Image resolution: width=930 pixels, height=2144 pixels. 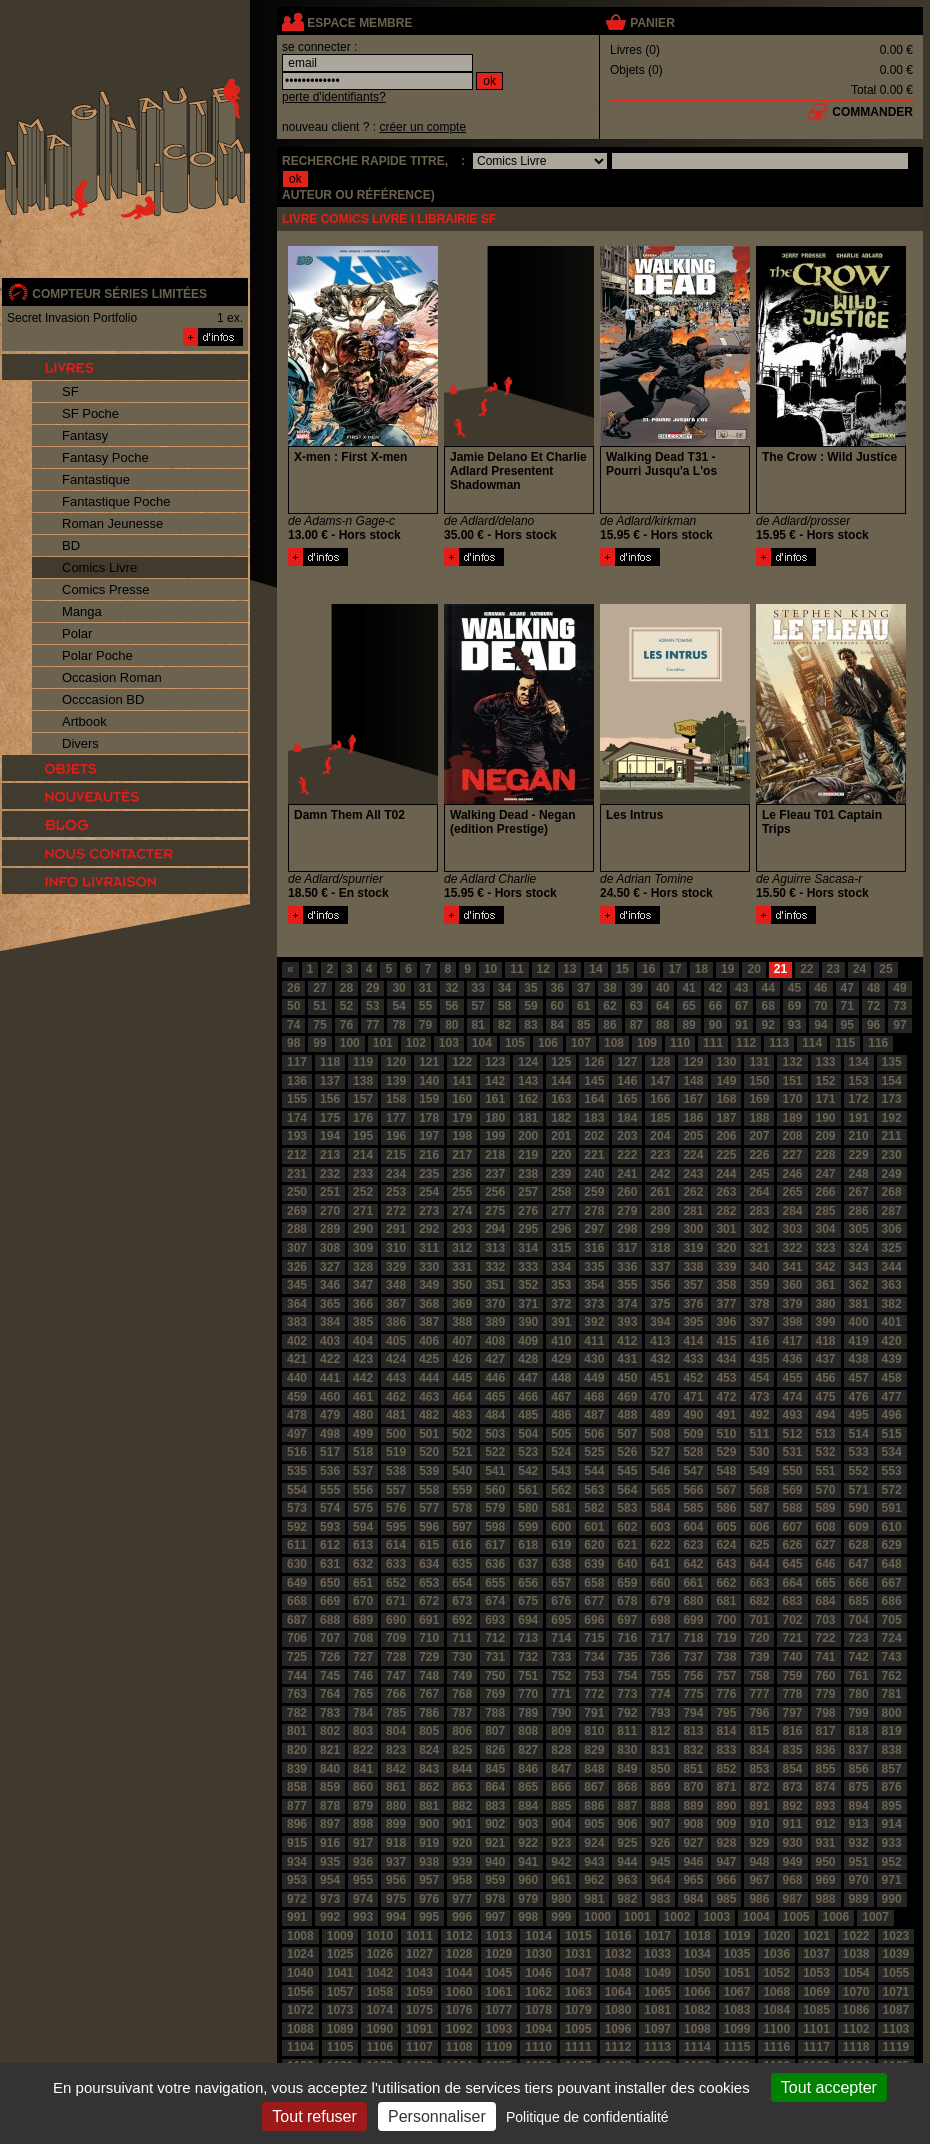 What do you see at coordinates (561, 1843) in the screenshot?
I see `923` at bounding box center [561, 1843].